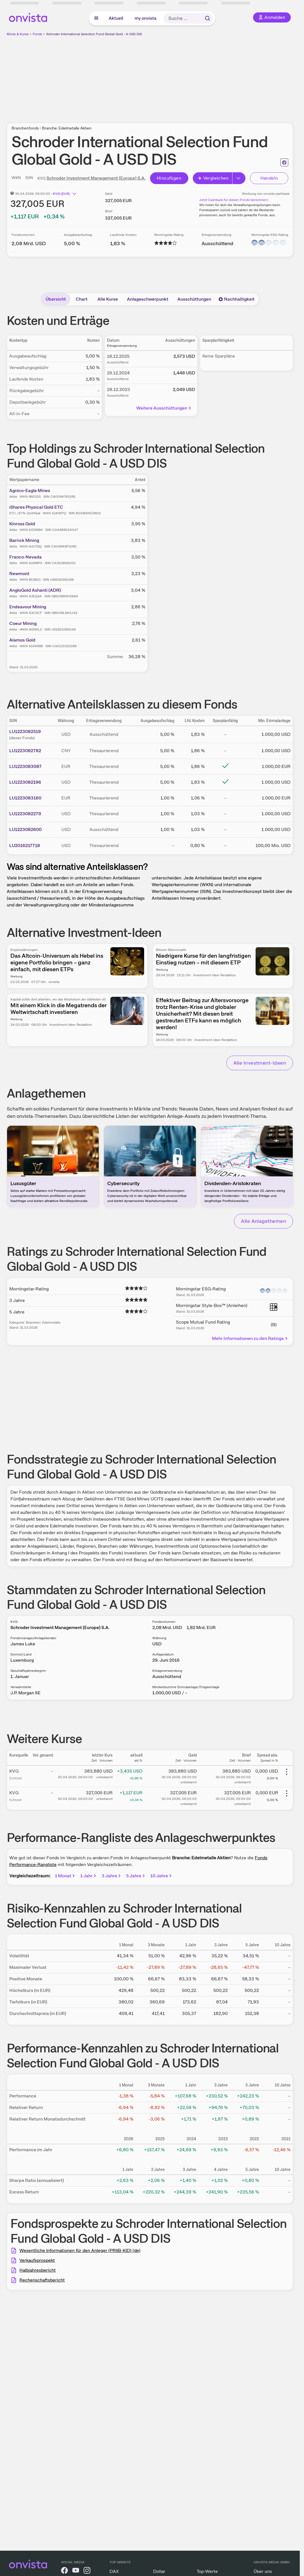 The height and width of the screenshot is (2576, 304). What do you see at coordinates (79, 2250) in the screenshot?
I see `Wesentliche Informationen für den Anleger (PRIIB-KID) (de)` at bounding box center [79, 2250].